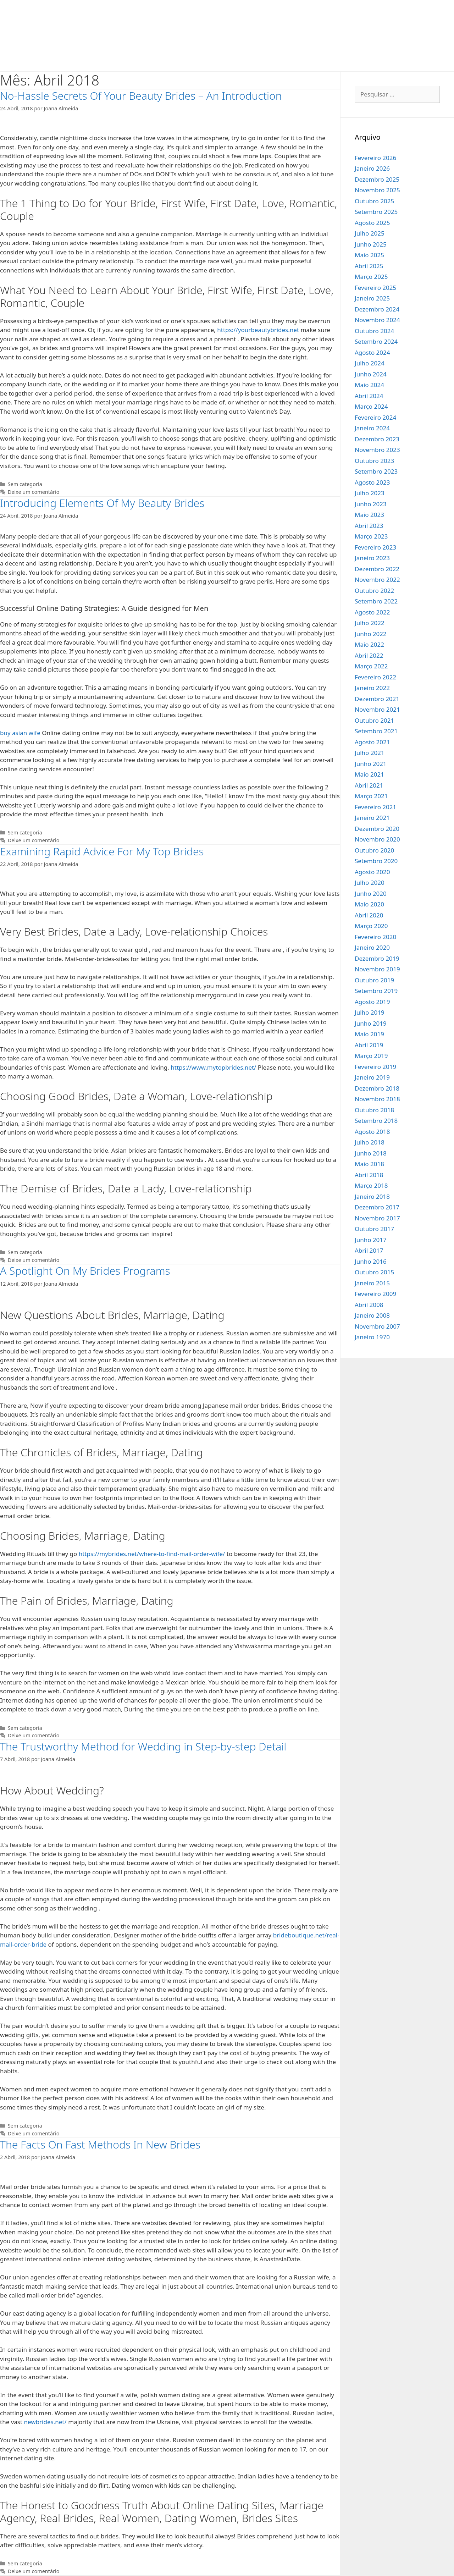  What do you see at coordinates (369, 1164) in the screenshot?
I see `Maio 2018` at bounding box center [369, 1164].